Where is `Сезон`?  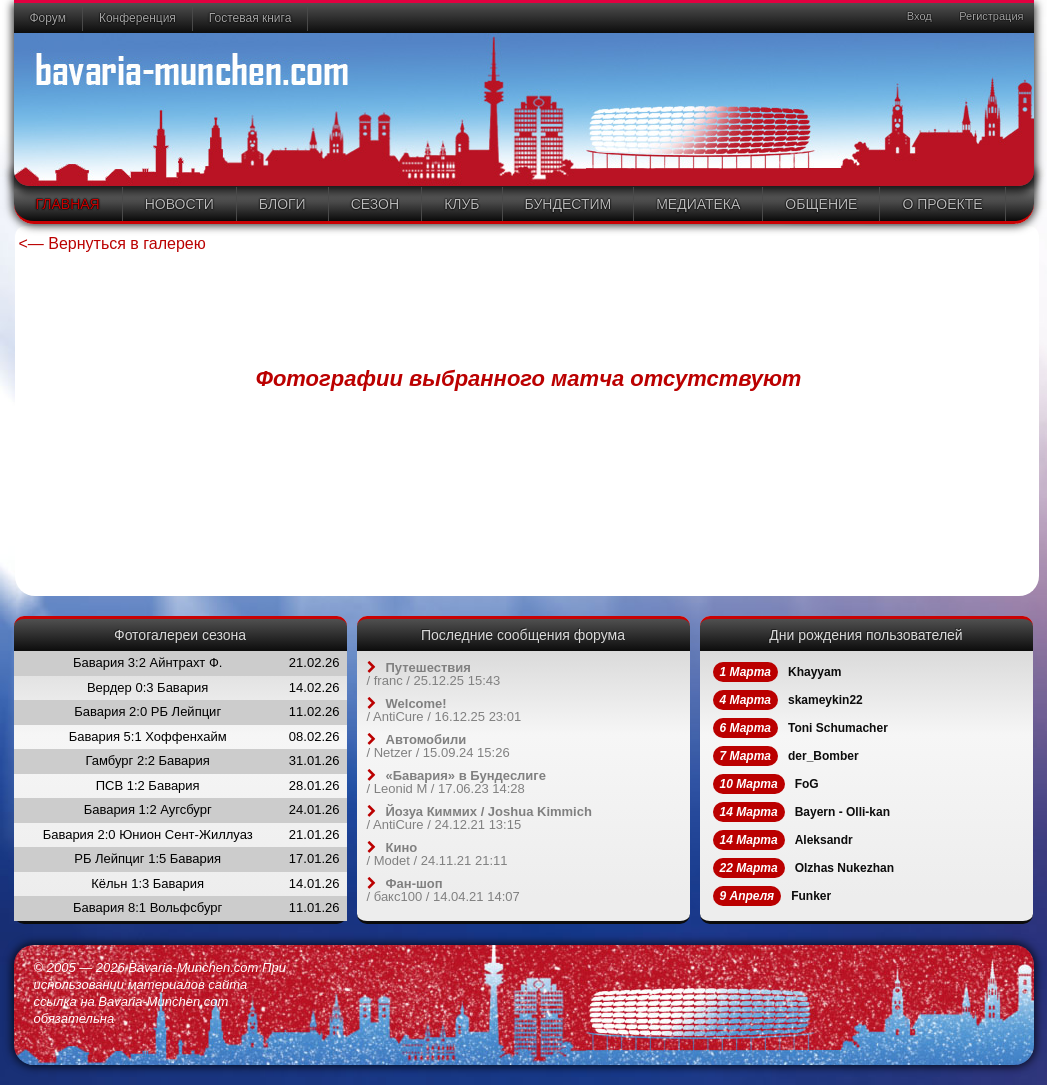
Сезон is located at coordinates (375, 204).